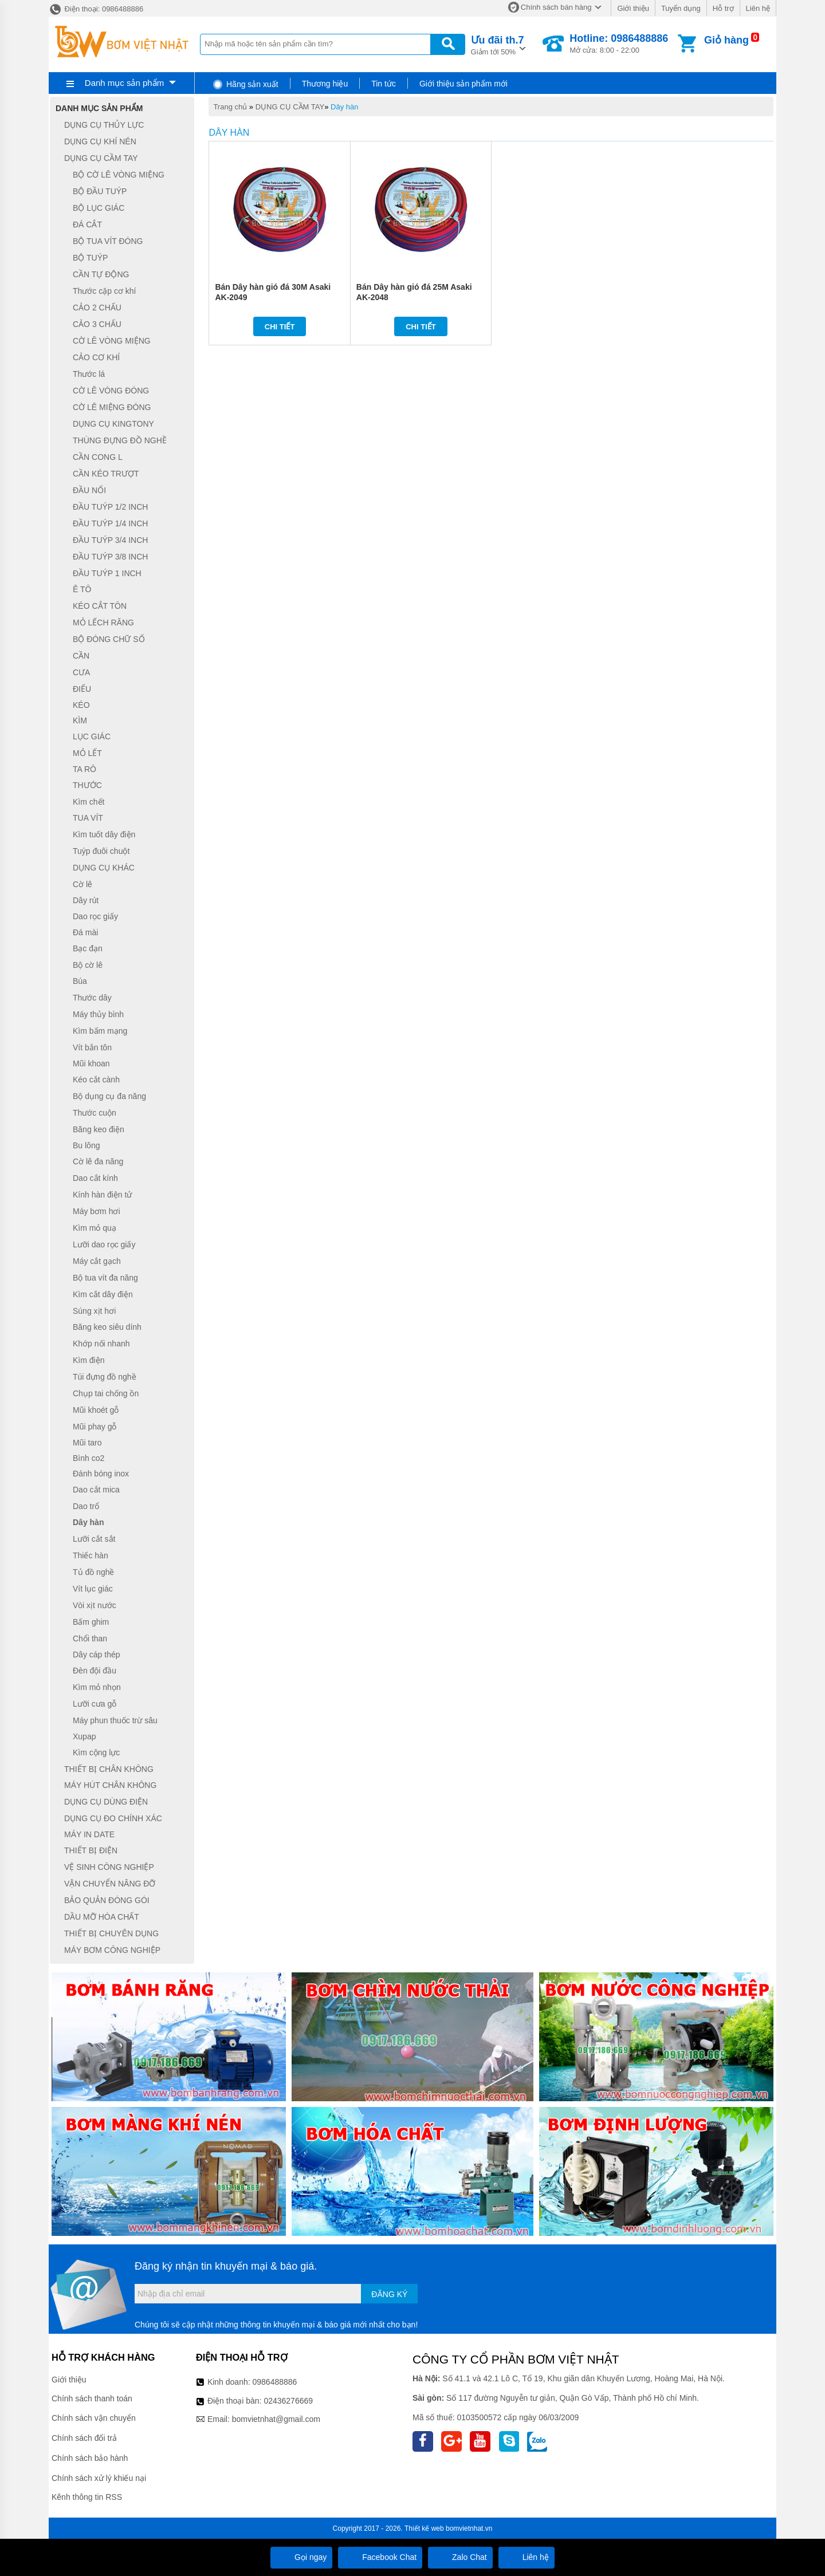 Image resolution: width=825 pixels, height=2576 pixels. Describe the element at coordinates (81, 705) in the screenshot. I see `KÉO` at that location.